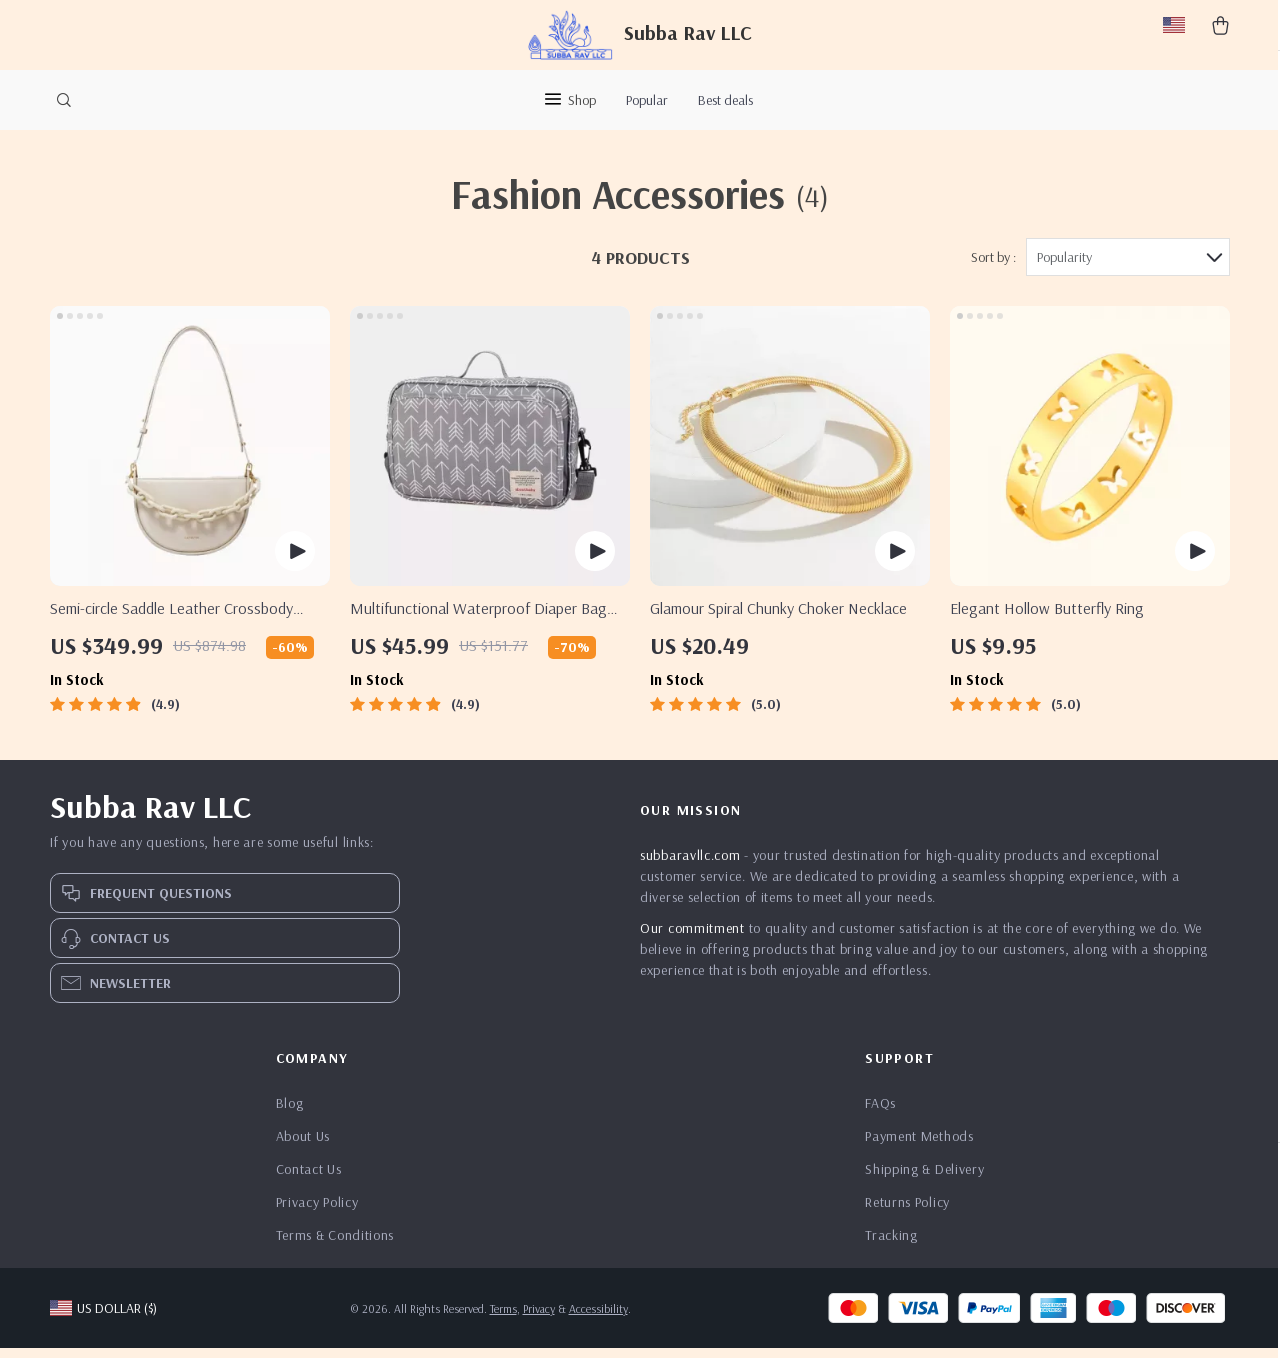 The width and height of the screenshot is (1280, 1358). I want to click on Payment Methods, so click(919, 1146).